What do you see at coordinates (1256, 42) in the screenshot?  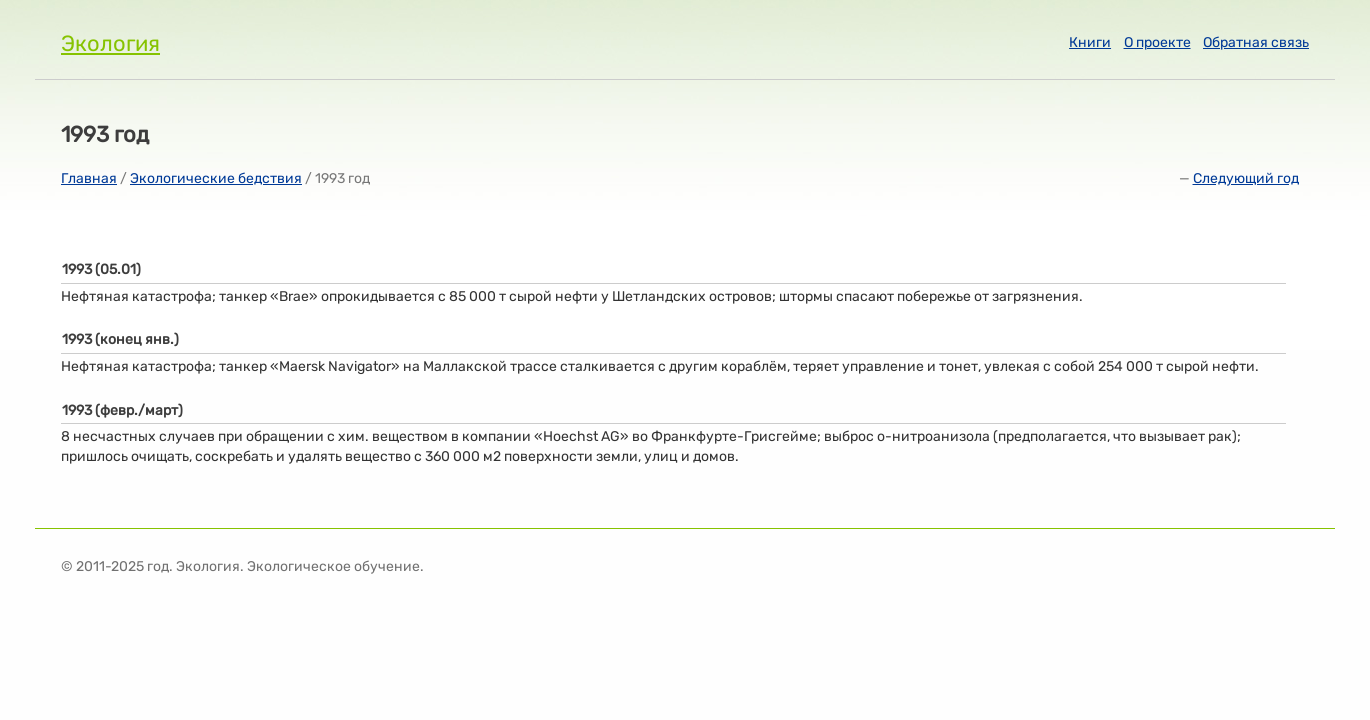 I see `Обратная связь` at bounding box center [1256, 42].